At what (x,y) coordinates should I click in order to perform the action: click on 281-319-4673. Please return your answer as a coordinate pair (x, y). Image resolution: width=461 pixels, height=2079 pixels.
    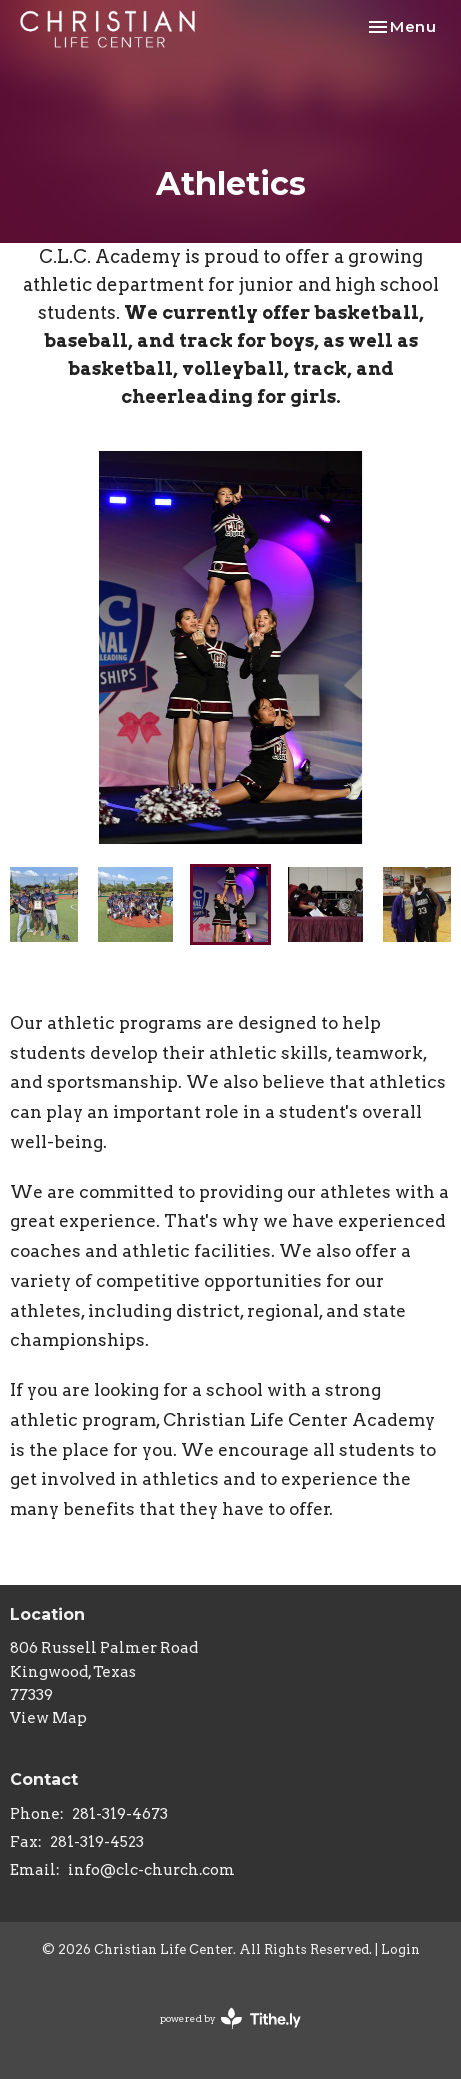
    Looking at the image, I should click on (120, 1814).